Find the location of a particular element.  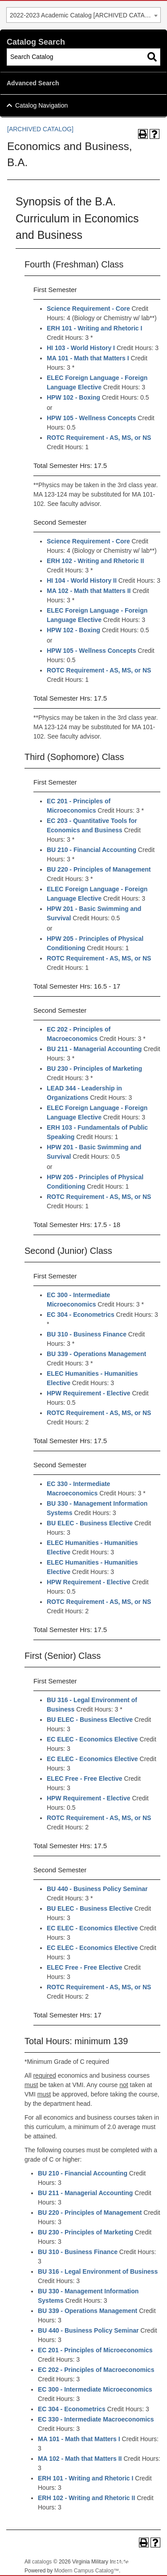

EC 300 - Intermediate Microeconomics [View course details for EC 300 - Intermediate Microeconomics] is located at coordinates (95, 2389).